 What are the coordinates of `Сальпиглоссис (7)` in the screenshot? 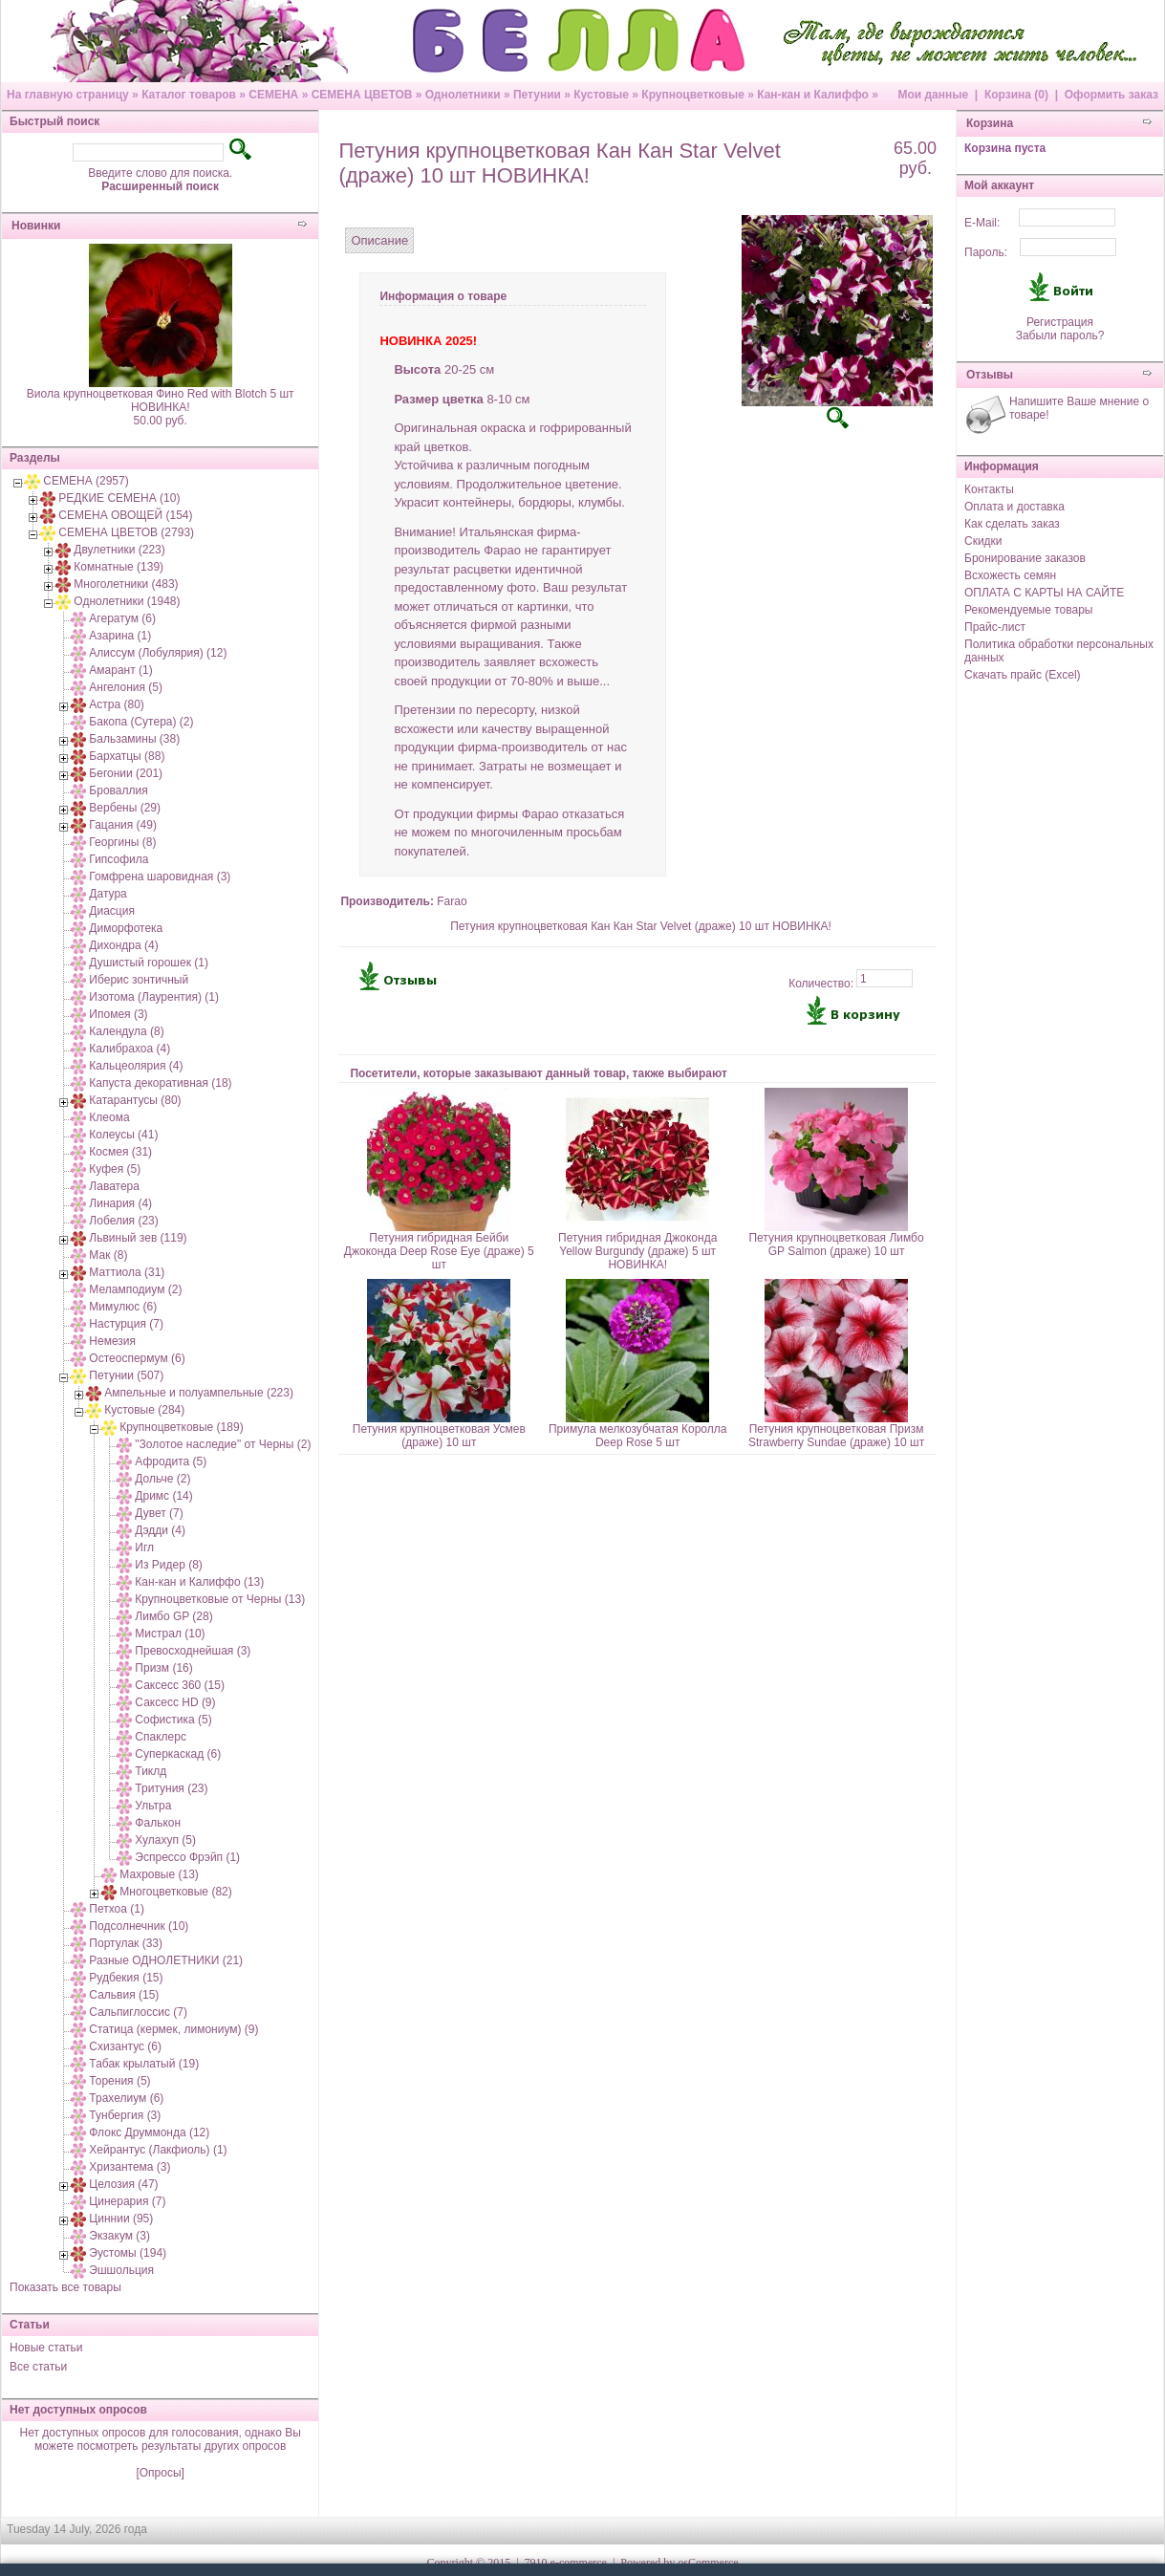 It's located at (138, 2012).